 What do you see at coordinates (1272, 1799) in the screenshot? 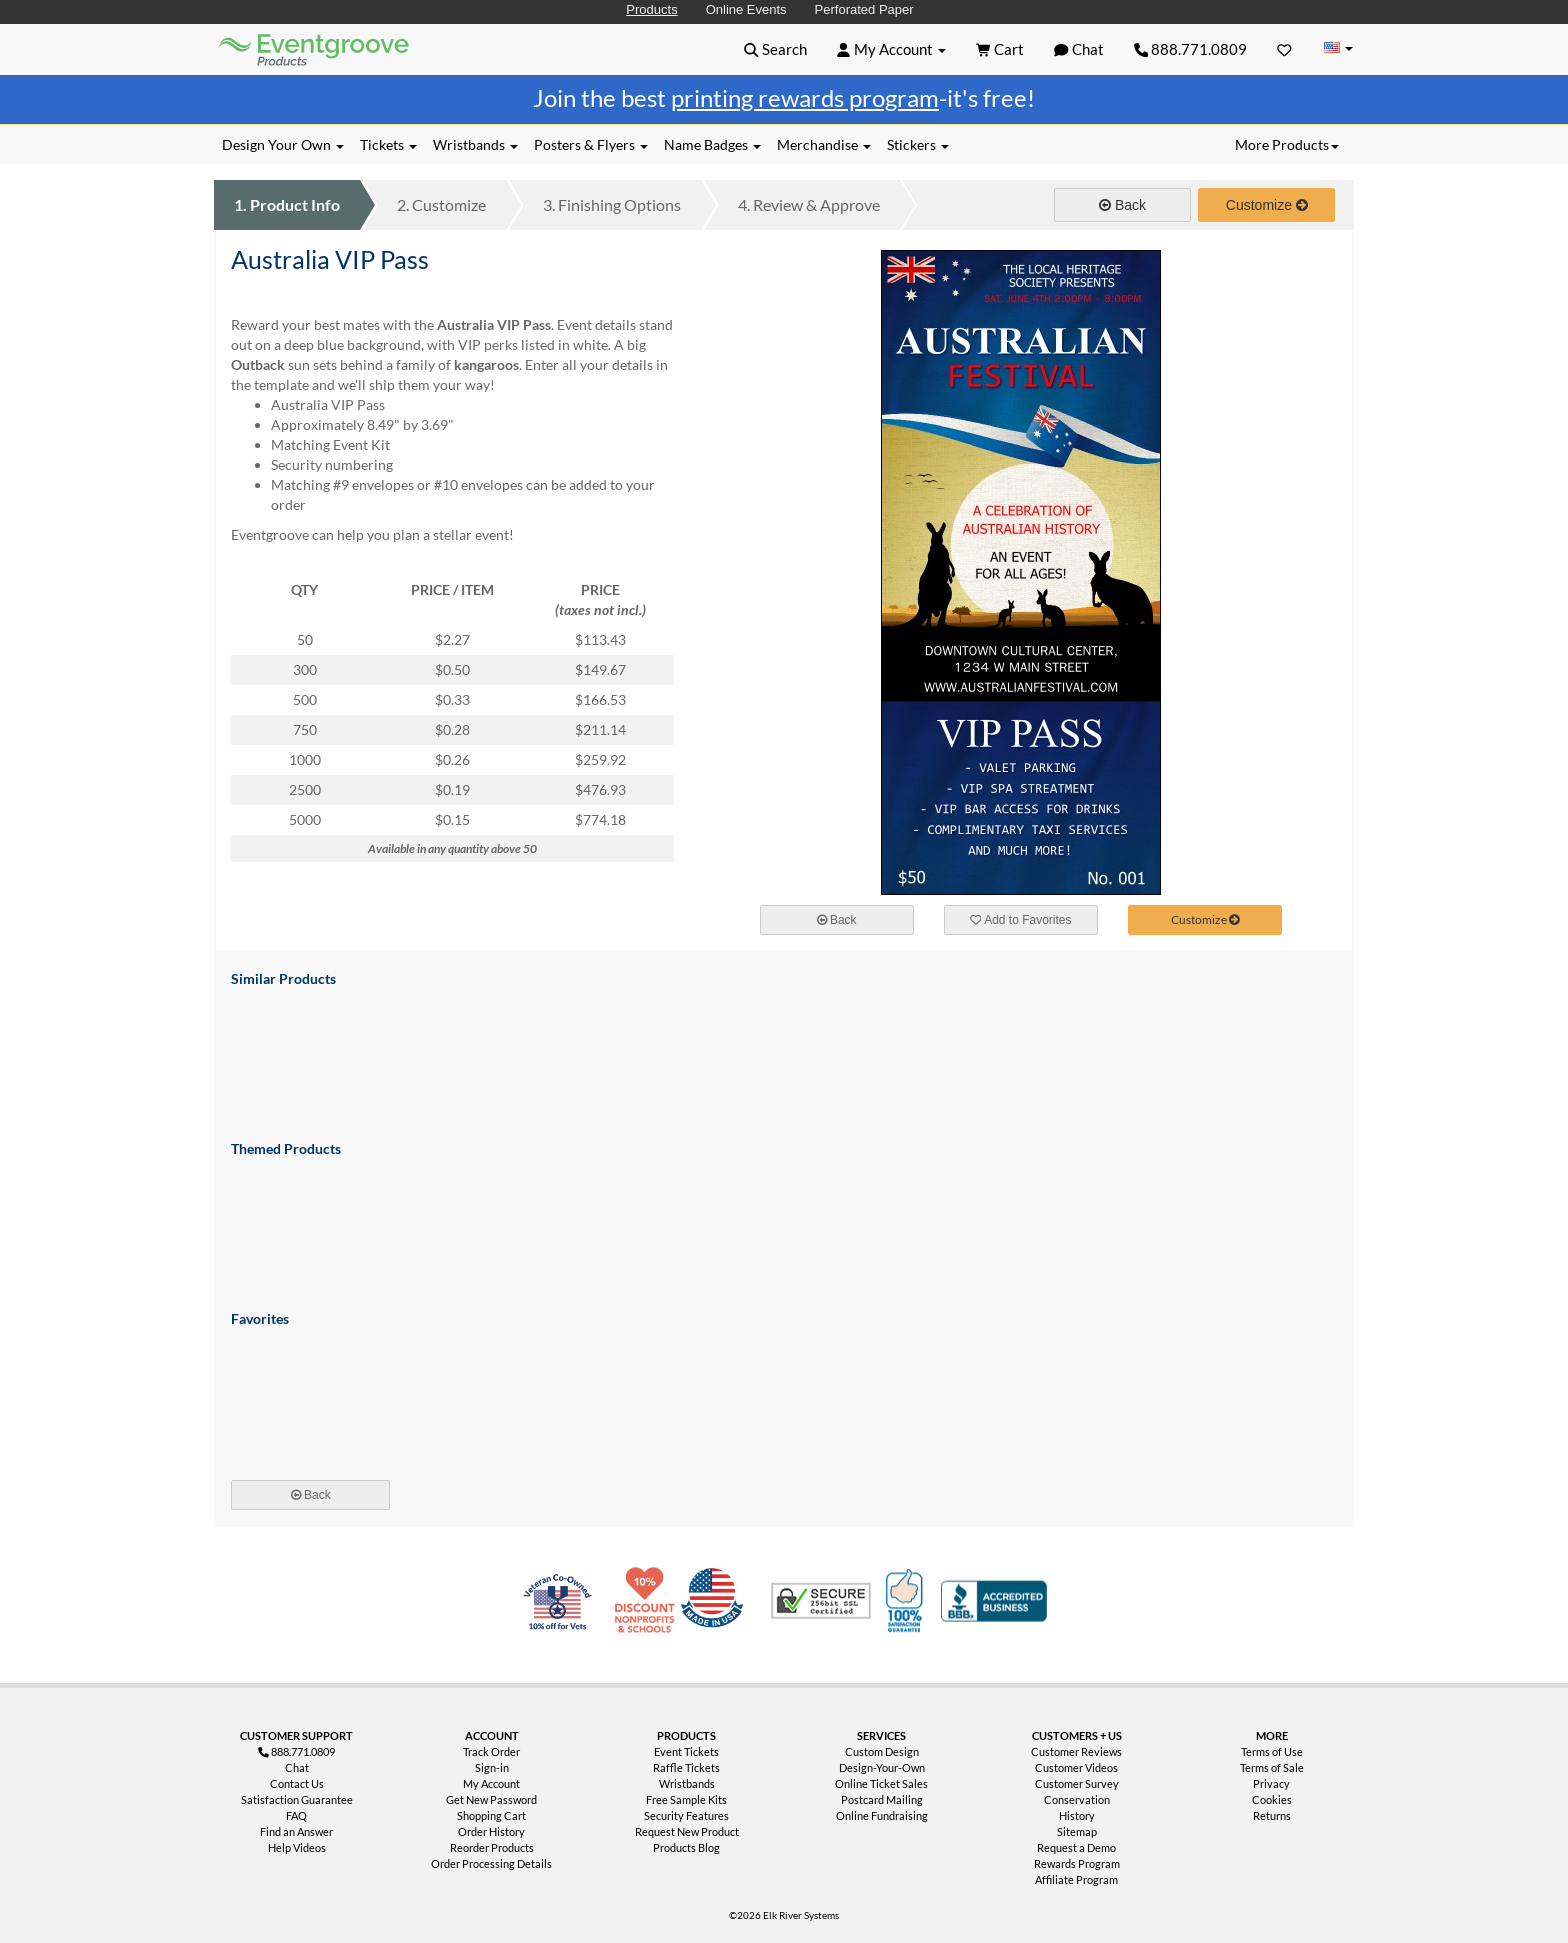
I see `Cookies` at bounding box center [1272, 1799].